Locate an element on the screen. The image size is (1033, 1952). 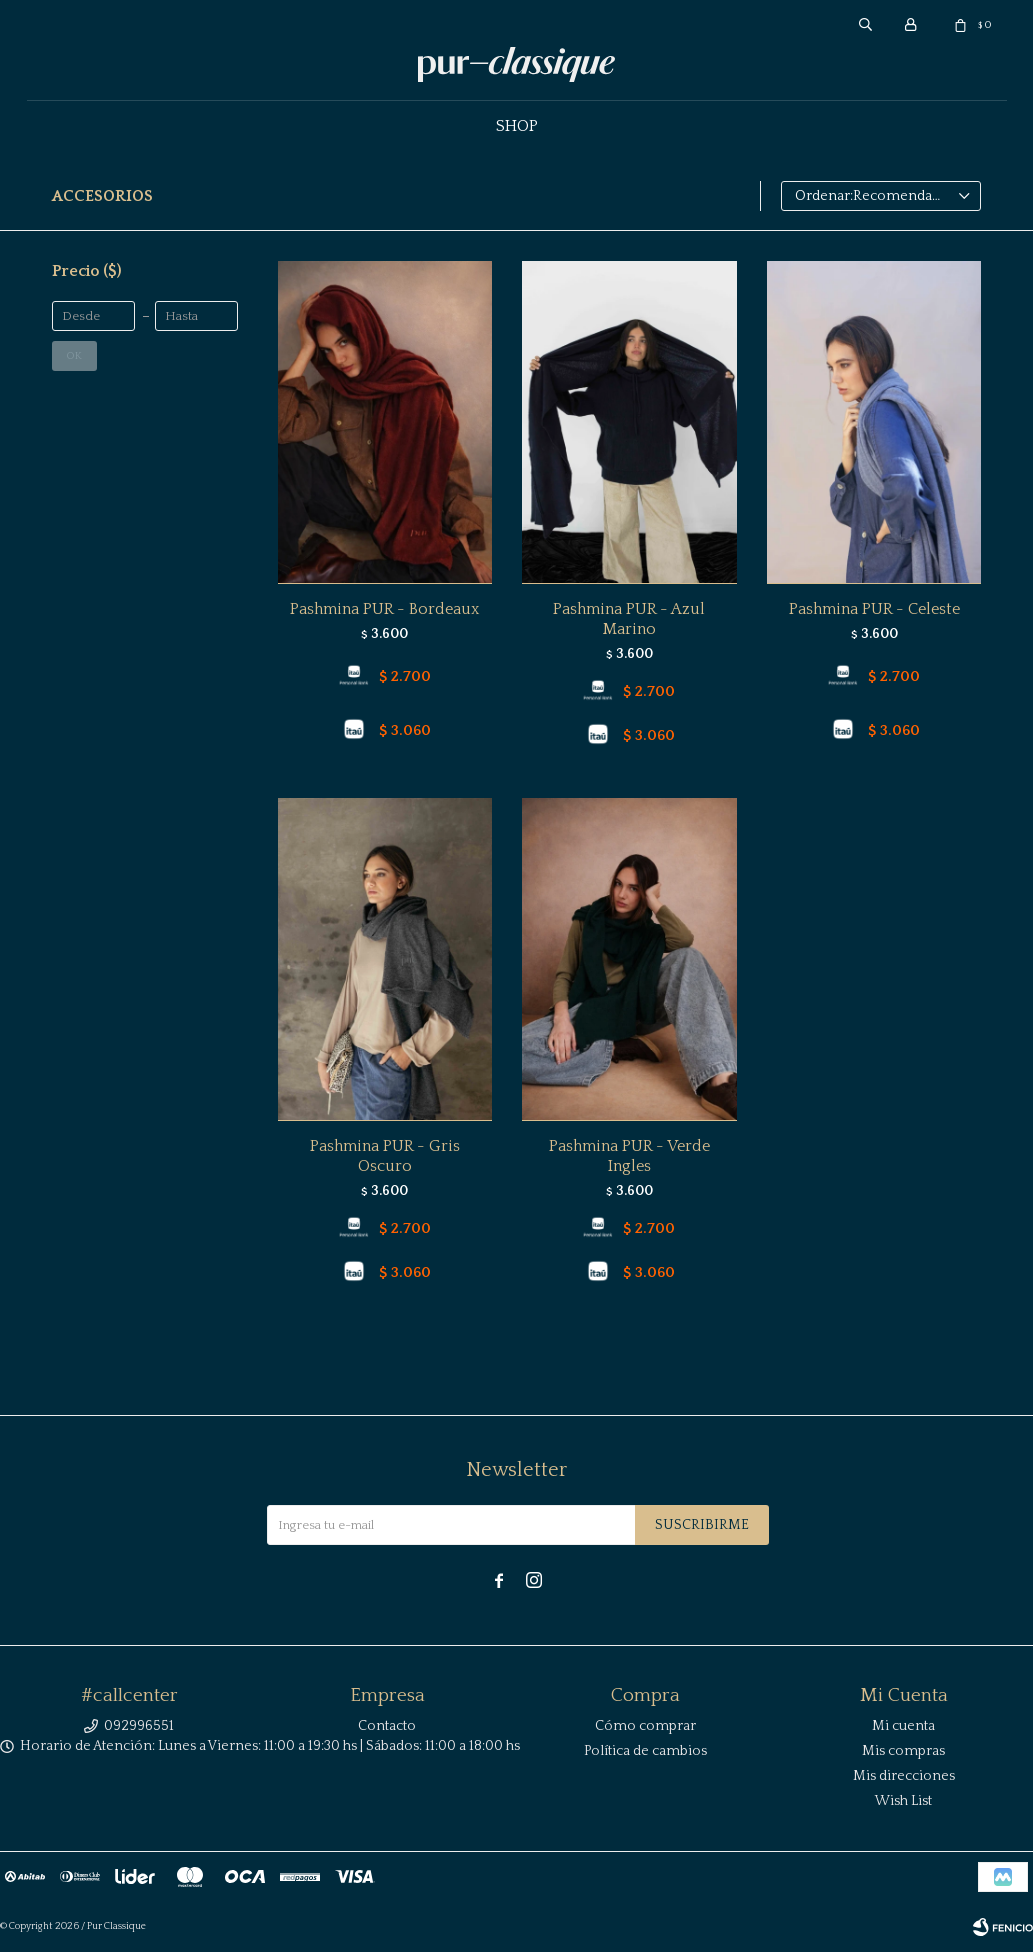
Pashmina PUR - Azul Marino is located at coordinates (629, 619).